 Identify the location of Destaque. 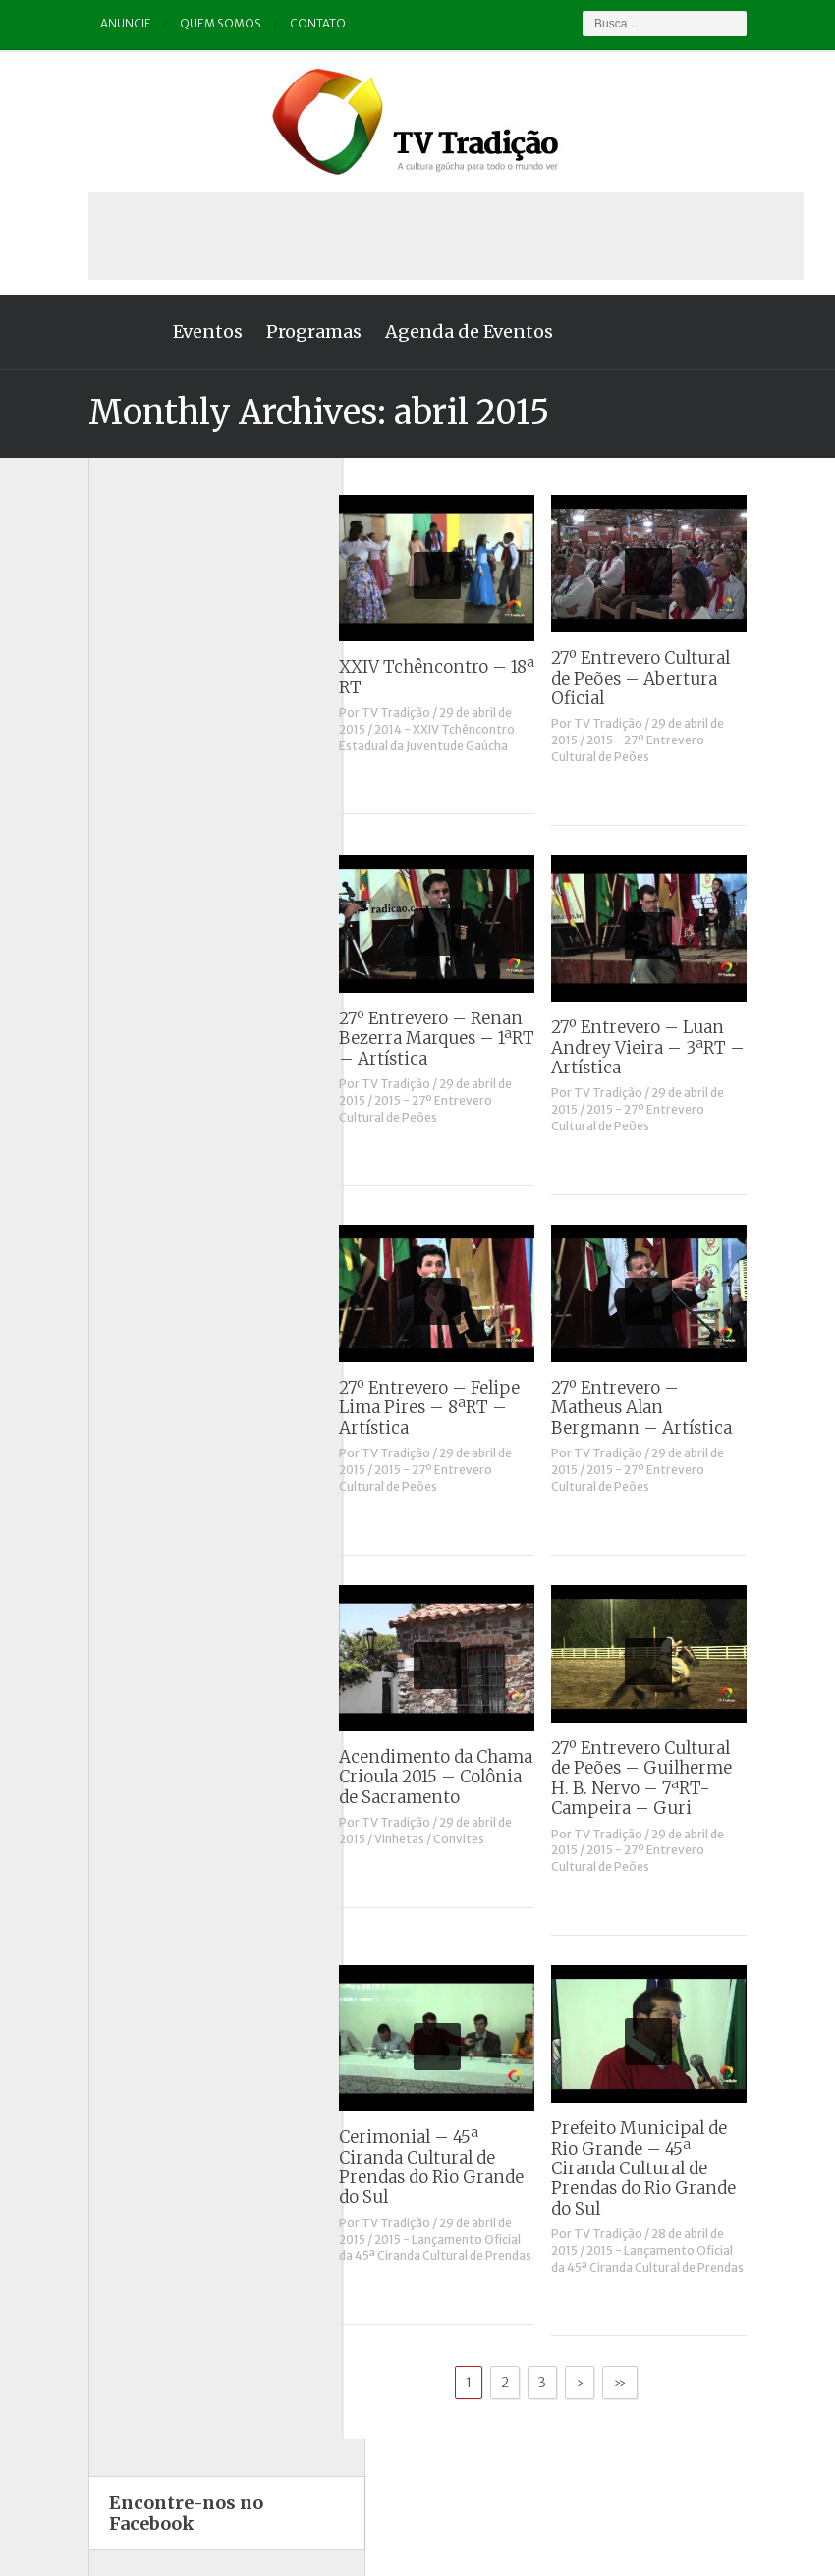
(103, 809).